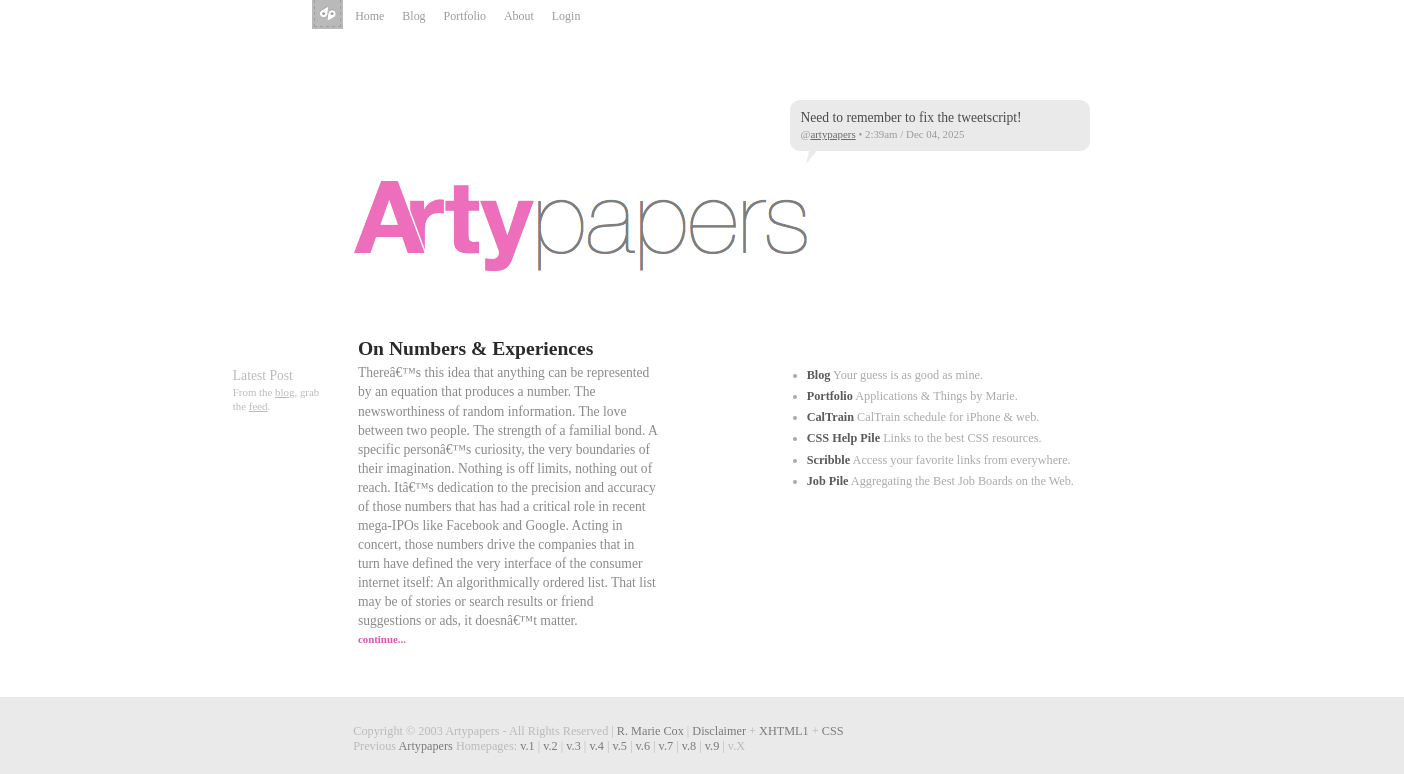 This screenshot has width=1404, height=774. What do you see at coordinates (643, 746) in the screenshot?
I see `v.6` at bounding box center [643, 746].